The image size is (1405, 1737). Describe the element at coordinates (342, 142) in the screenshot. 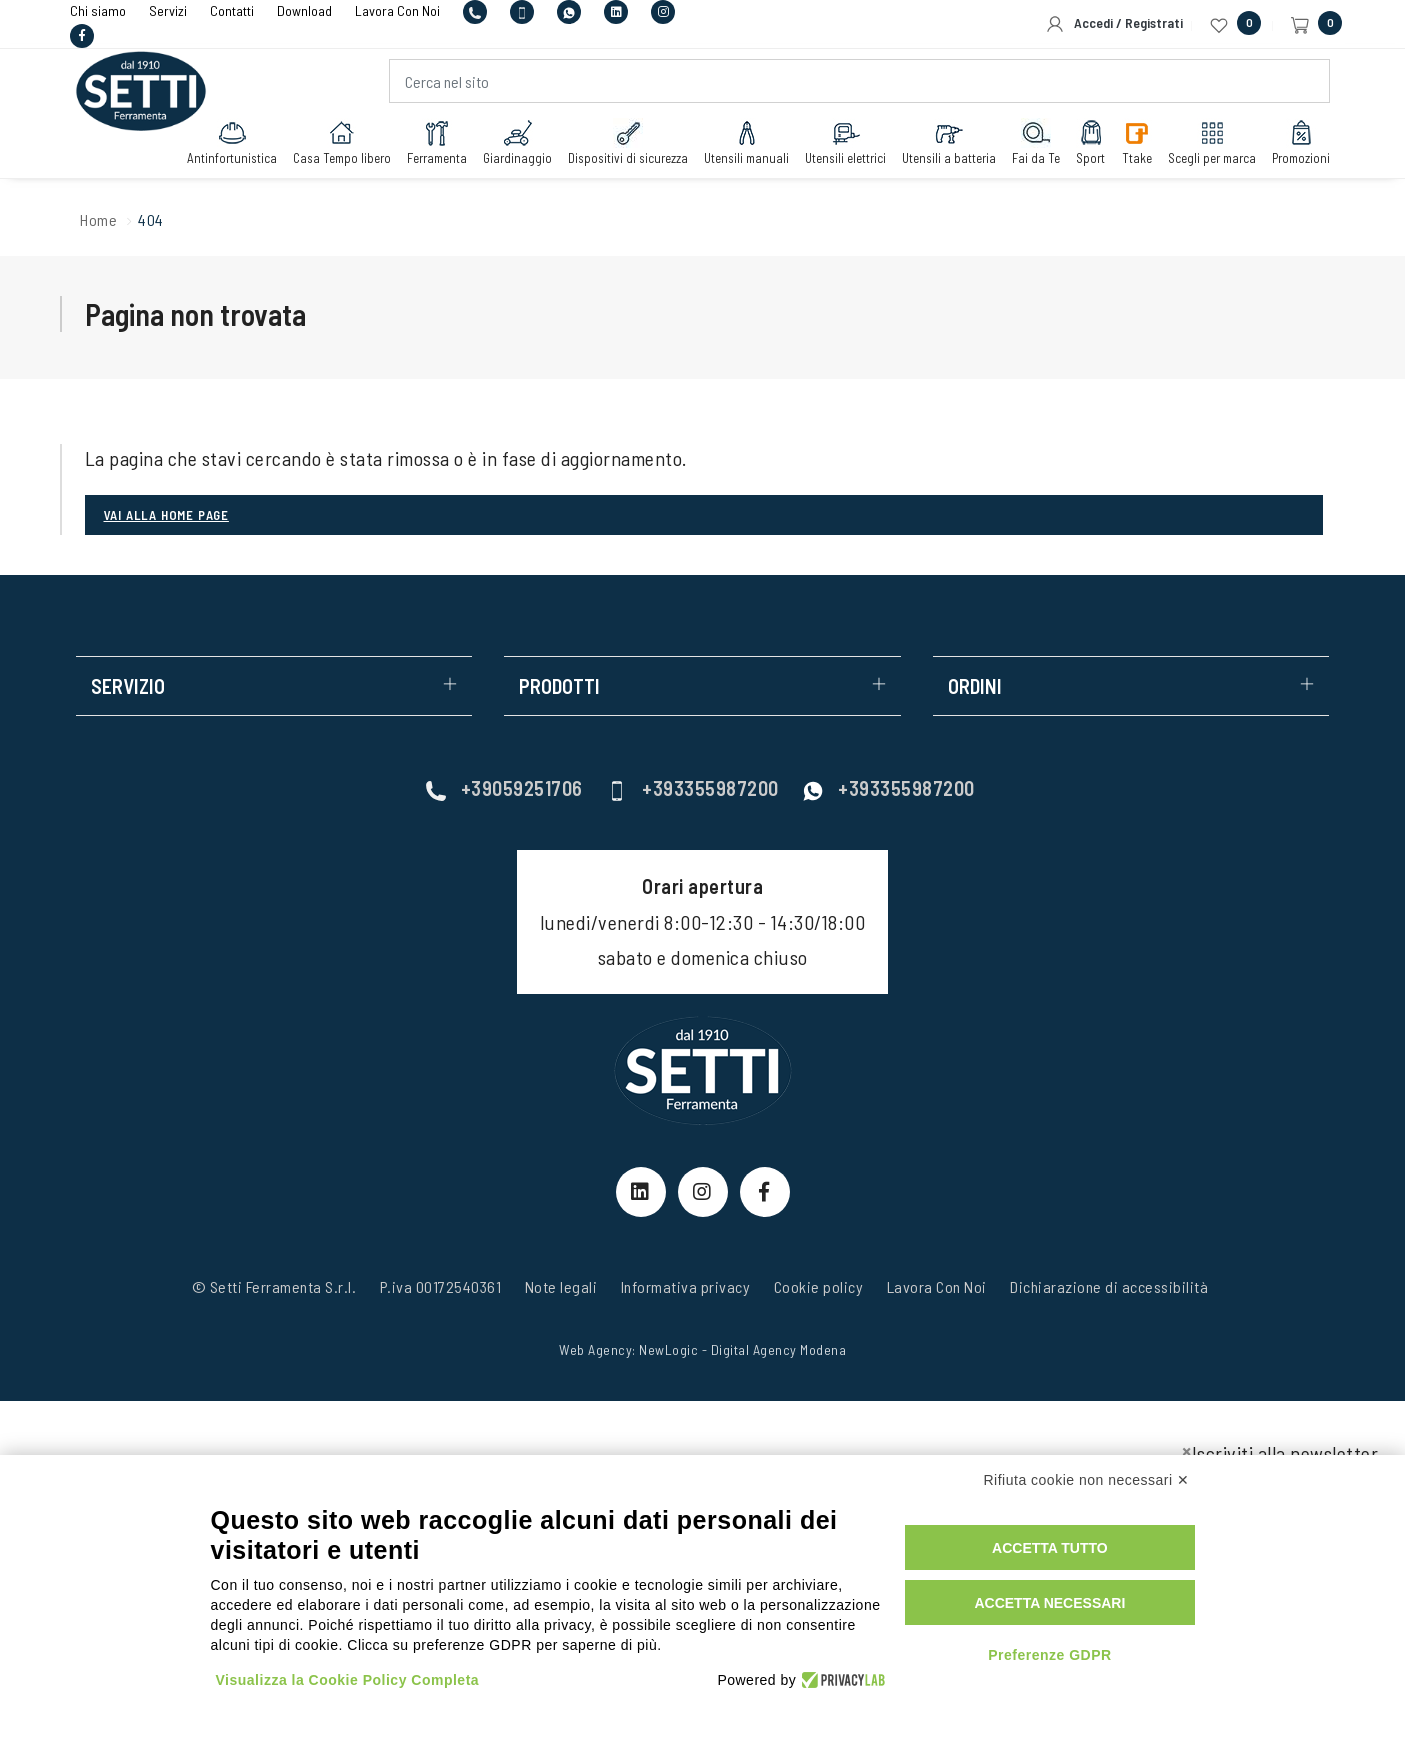

I see `Casa Tempo libero` at that location.